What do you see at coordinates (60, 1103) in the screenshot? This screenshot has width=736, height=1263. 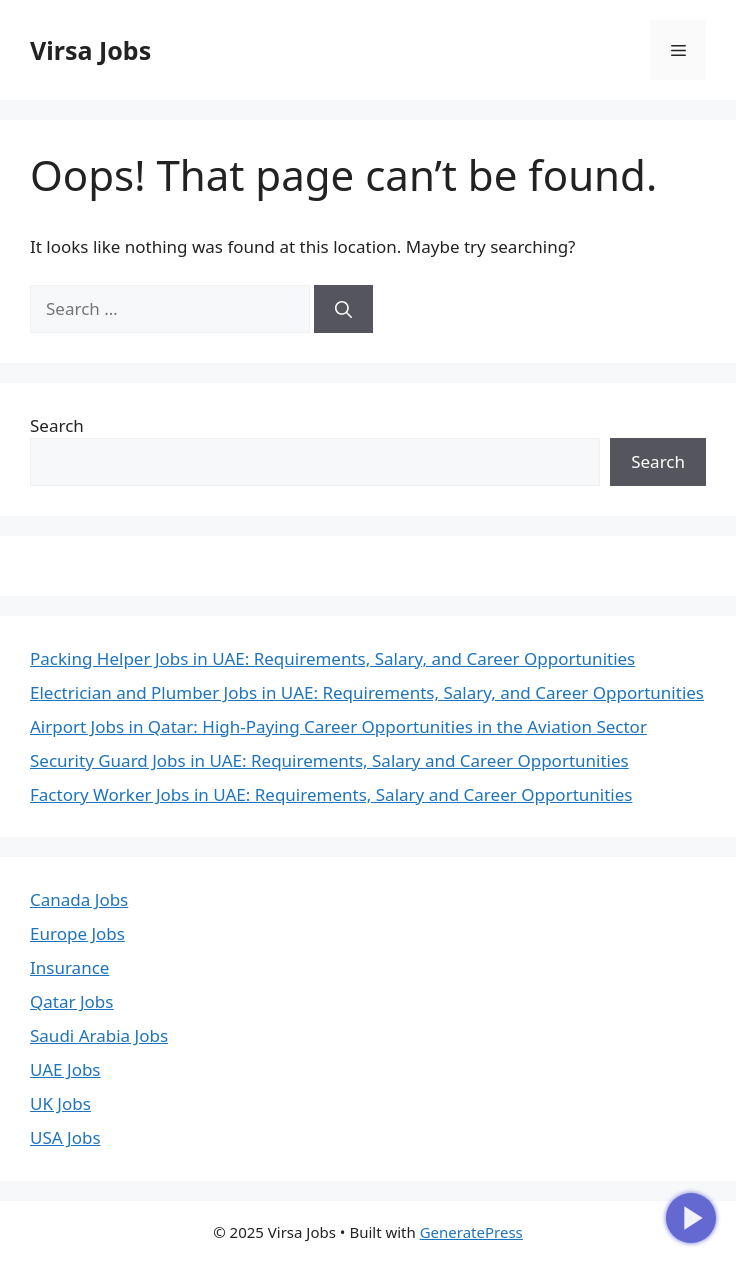 I see `UK Jobs` at bounding box center [60, 1103].